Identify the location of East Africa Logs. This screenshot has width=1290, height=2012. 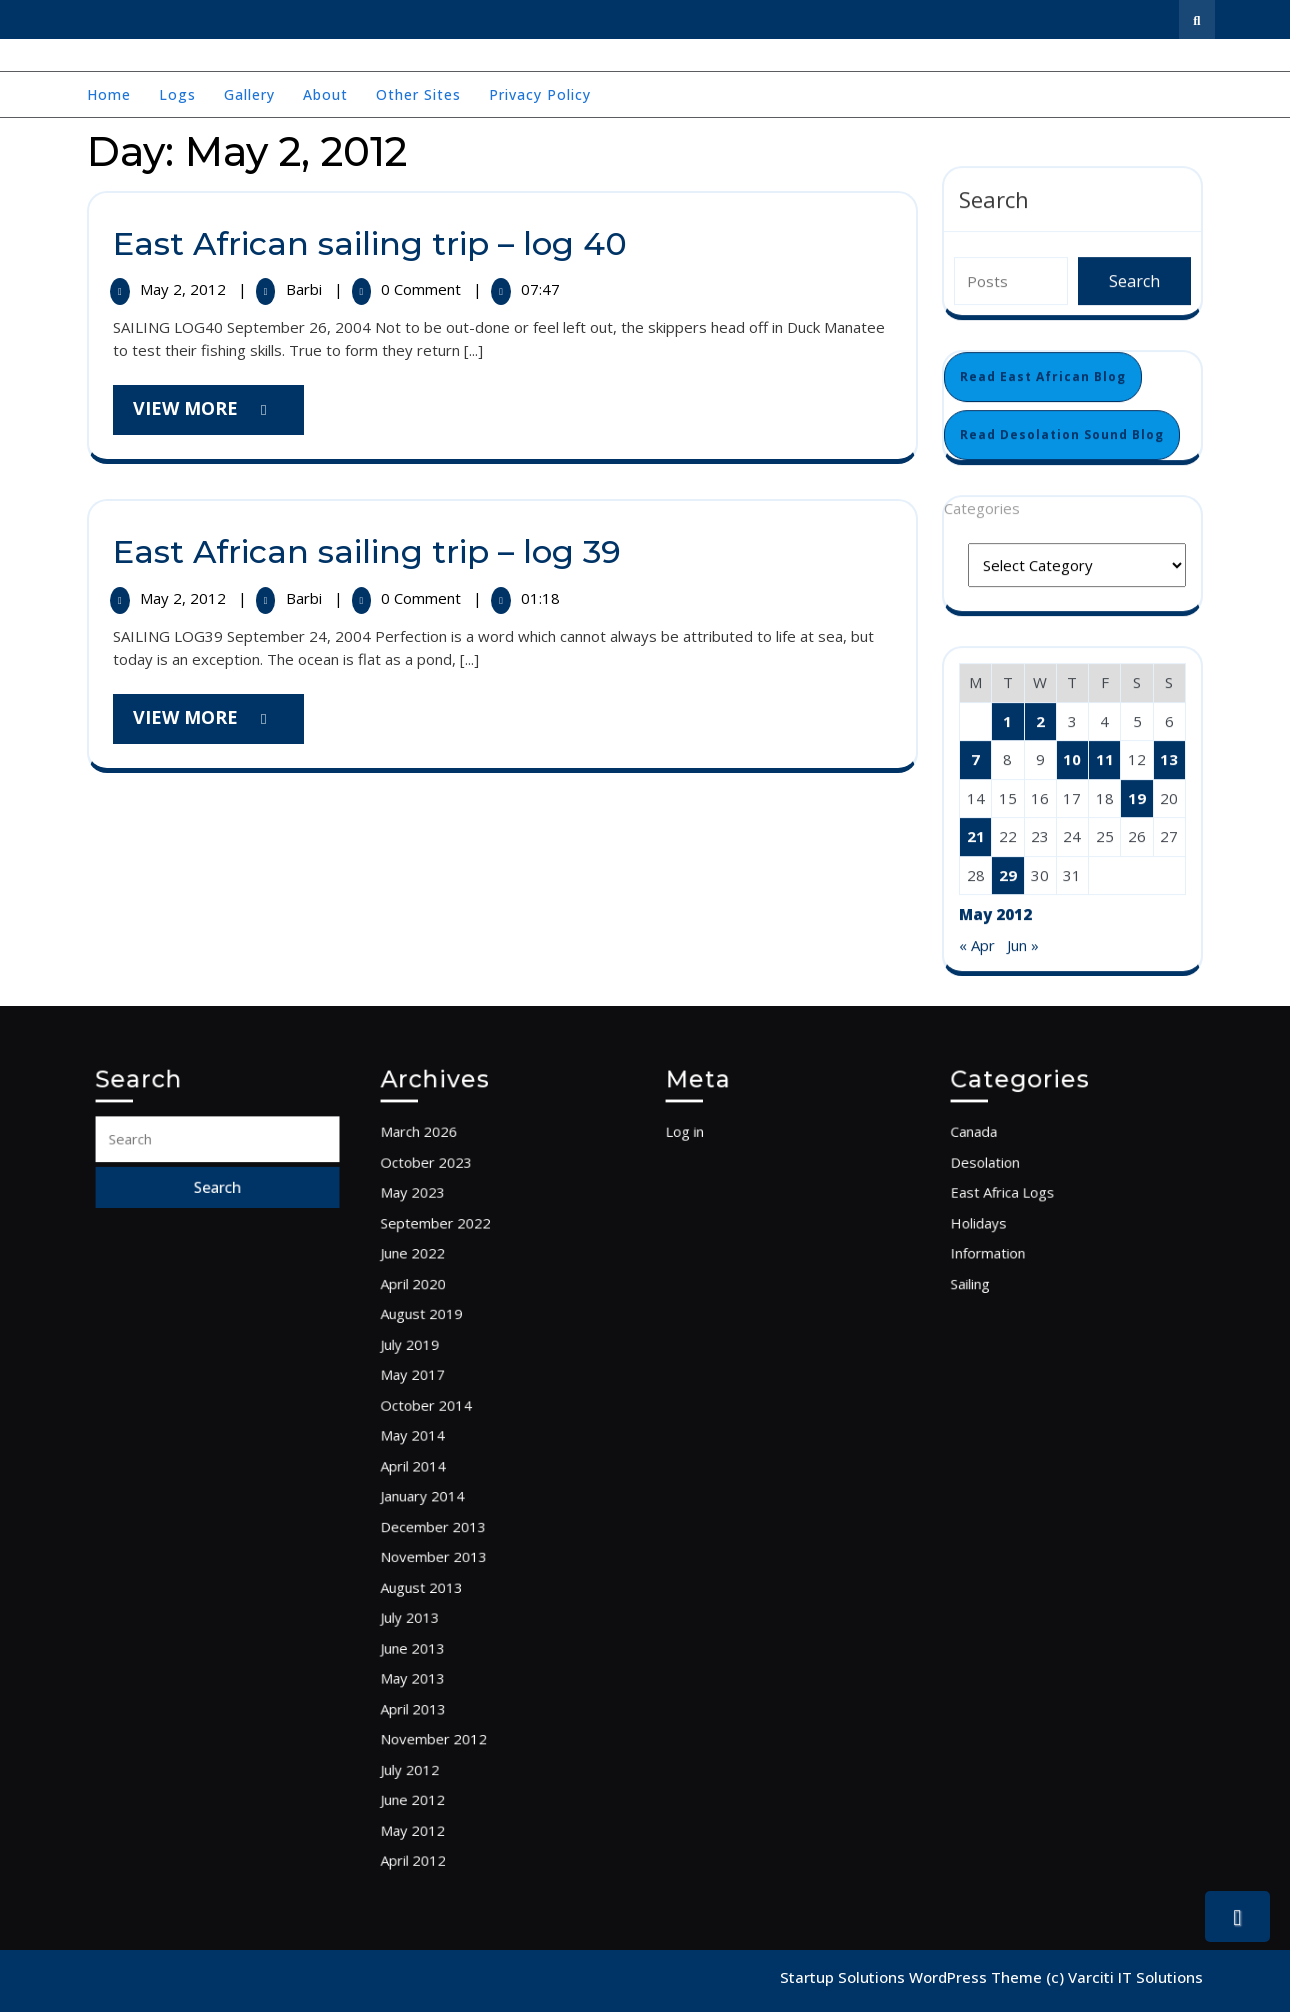
(1022, 1270).